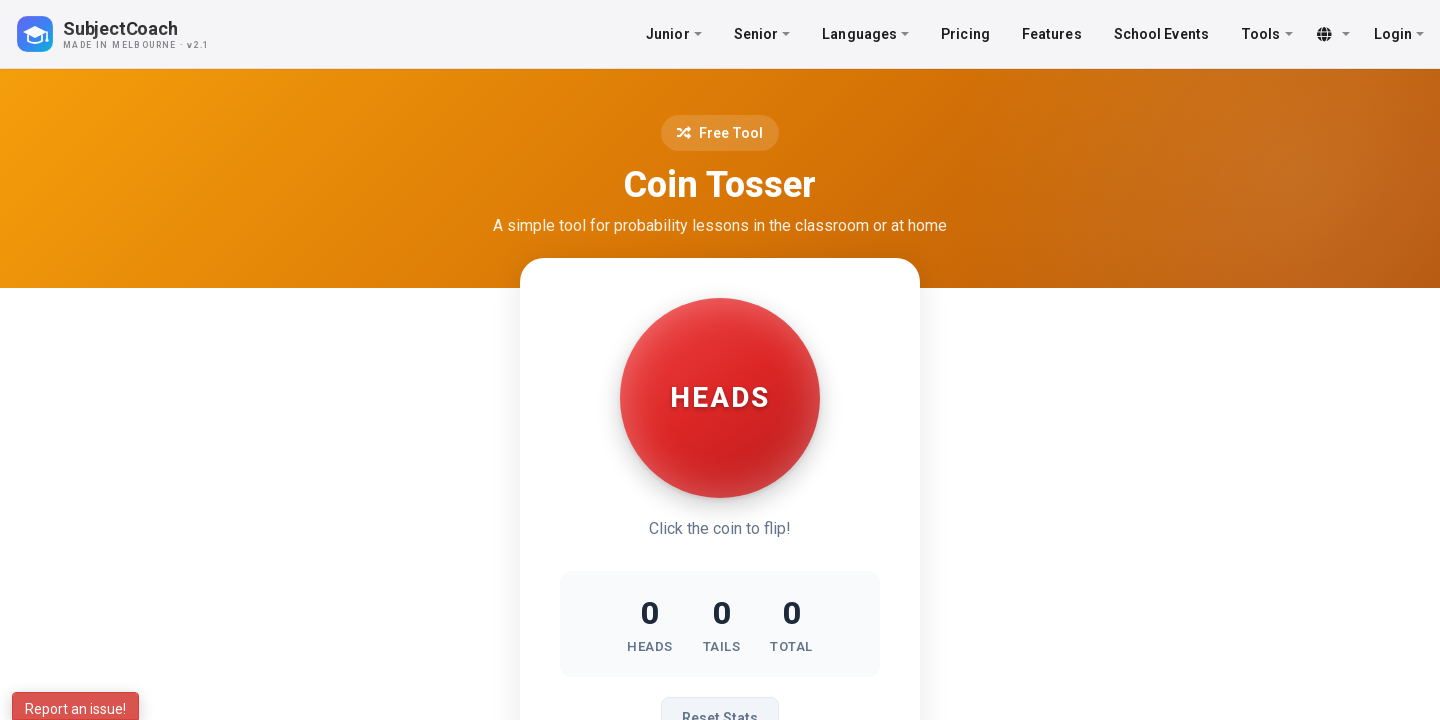 Image resolution: width=1440 pixels, height=720 pixels. Describe the element at coordinates (130, 34) in the screenshot. I see `[SubjectCoach home]` at that location.